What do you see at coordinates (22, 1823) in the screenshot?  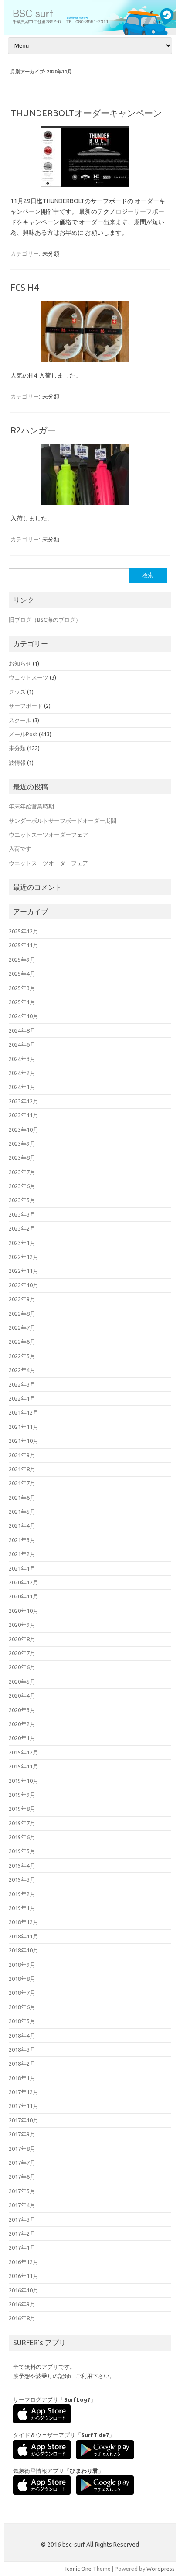 I see `2019年7月` at bounding box center [22, 1823].